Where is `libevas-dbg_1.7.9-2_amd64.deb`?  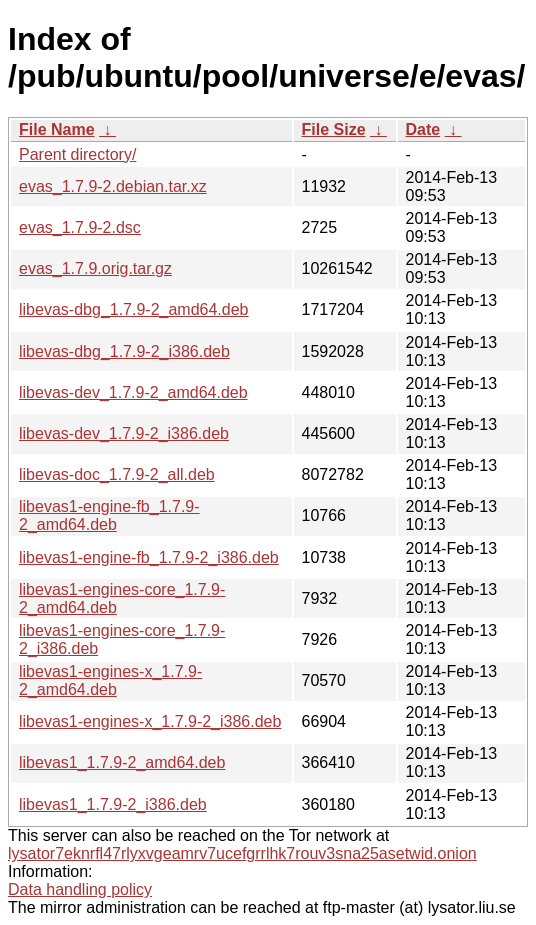
libevas-dbg_1.7.9-2_amd64.deb is located at coordinates (134, 309).